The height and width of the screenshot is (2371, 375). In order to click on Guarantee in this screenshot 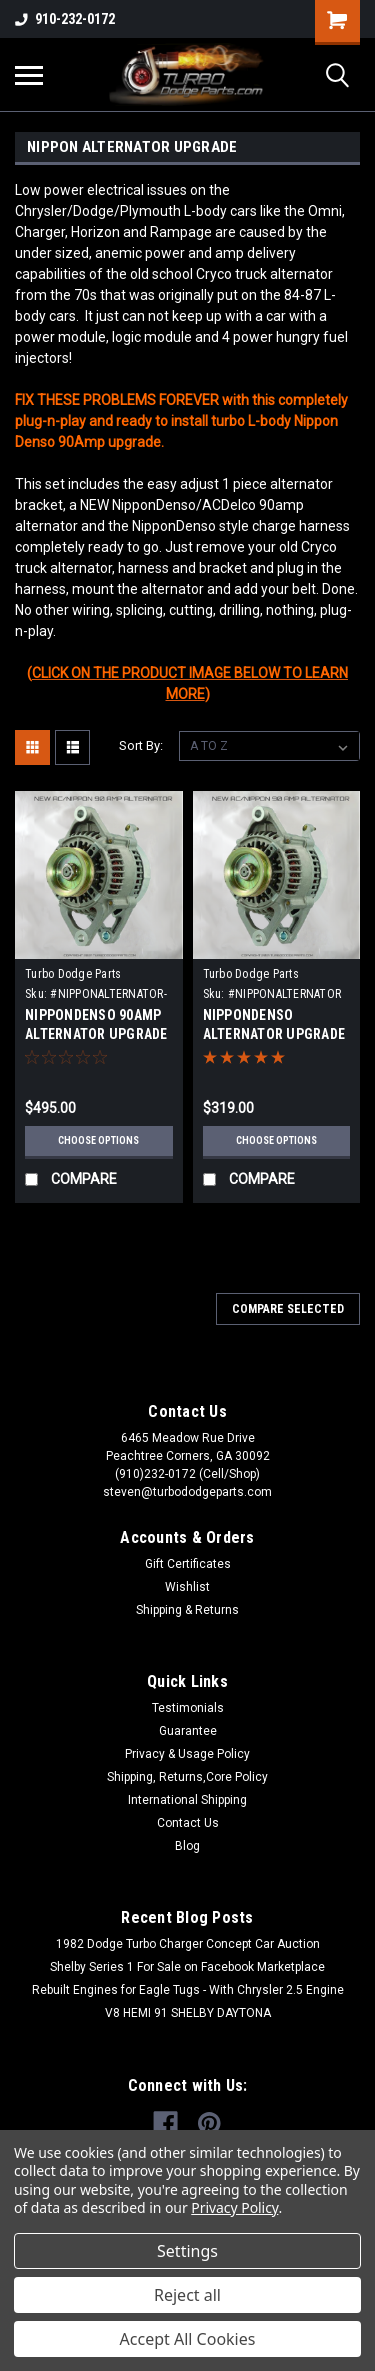, I will do `click(188, 1731)`.